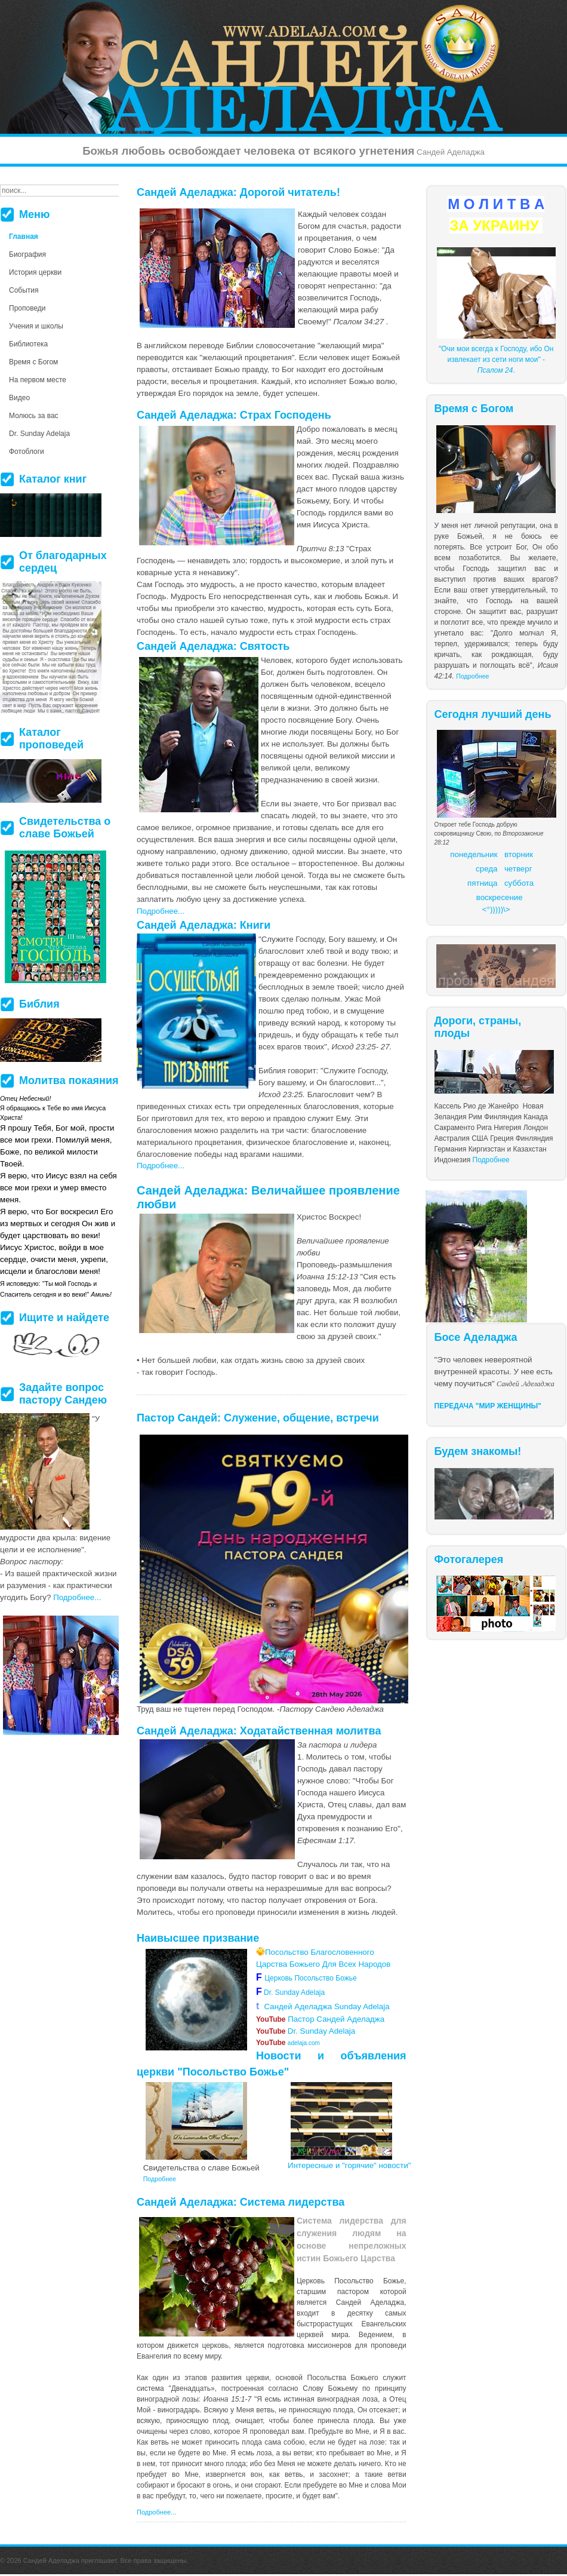 The image size is (567, 2576). I want to click on Время с Богом, so click(33, 362).